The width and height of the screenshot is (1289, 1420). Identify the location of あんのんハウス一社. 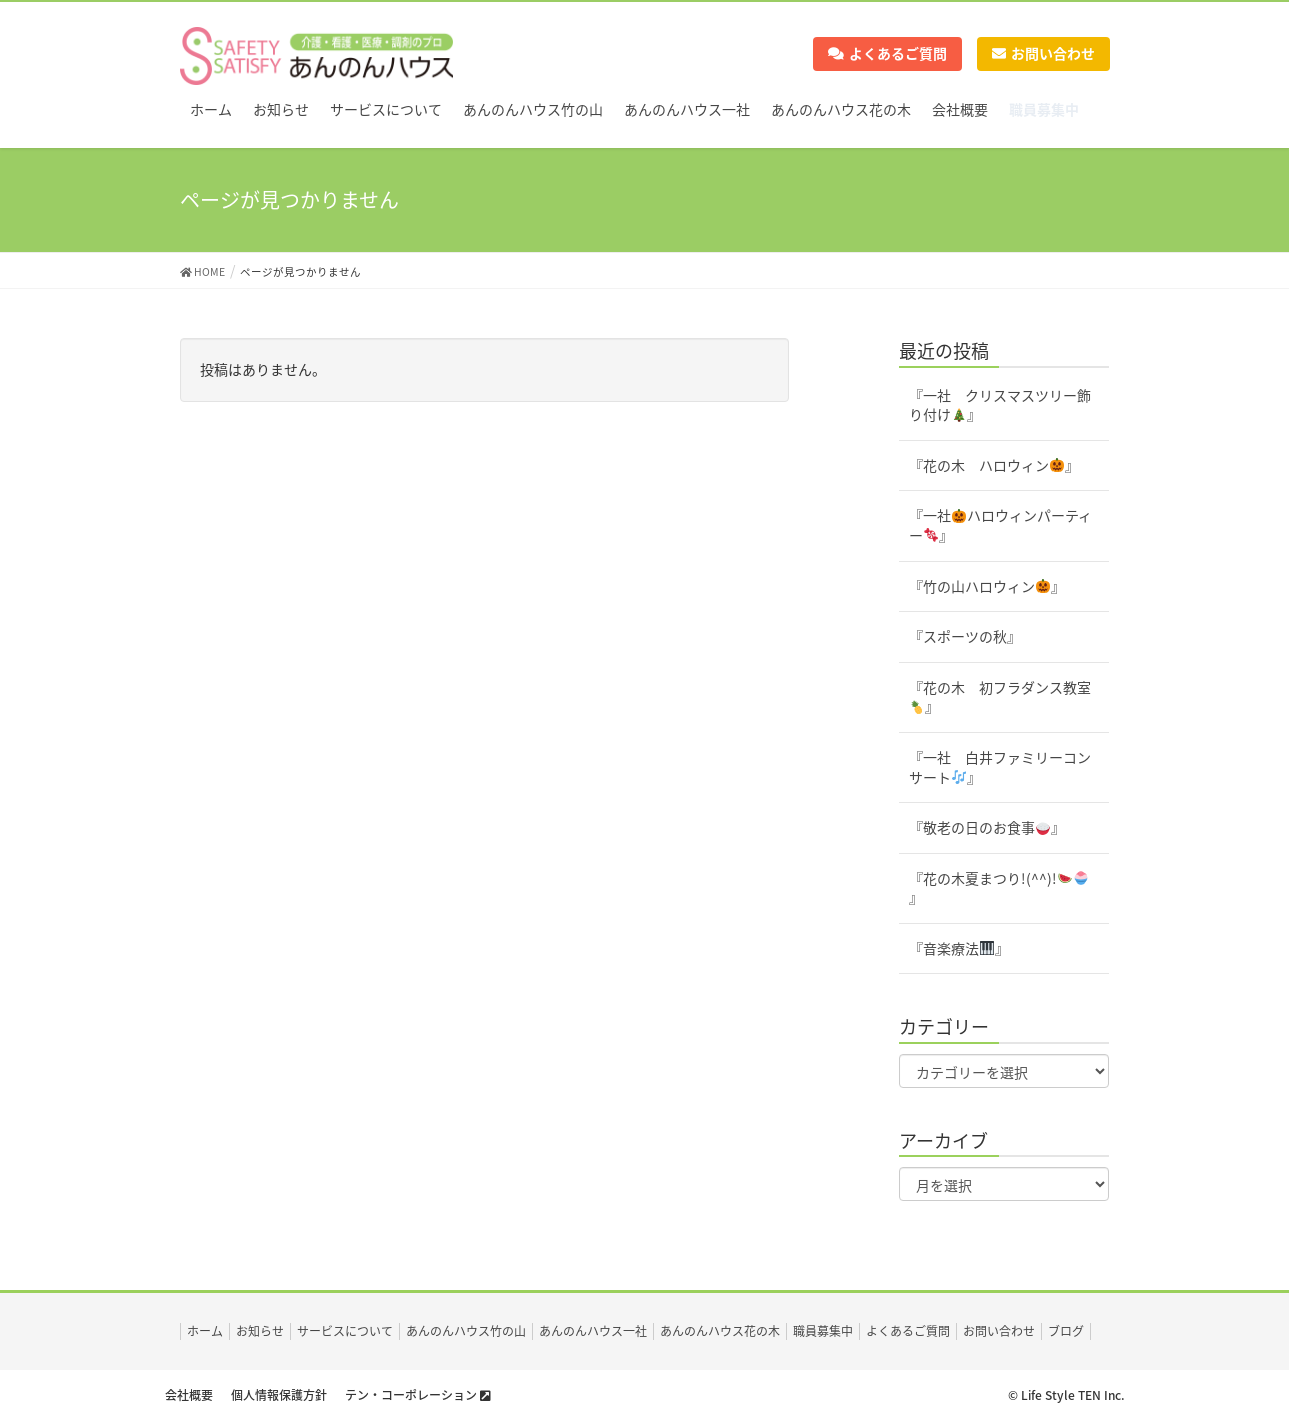
(593, 1331).